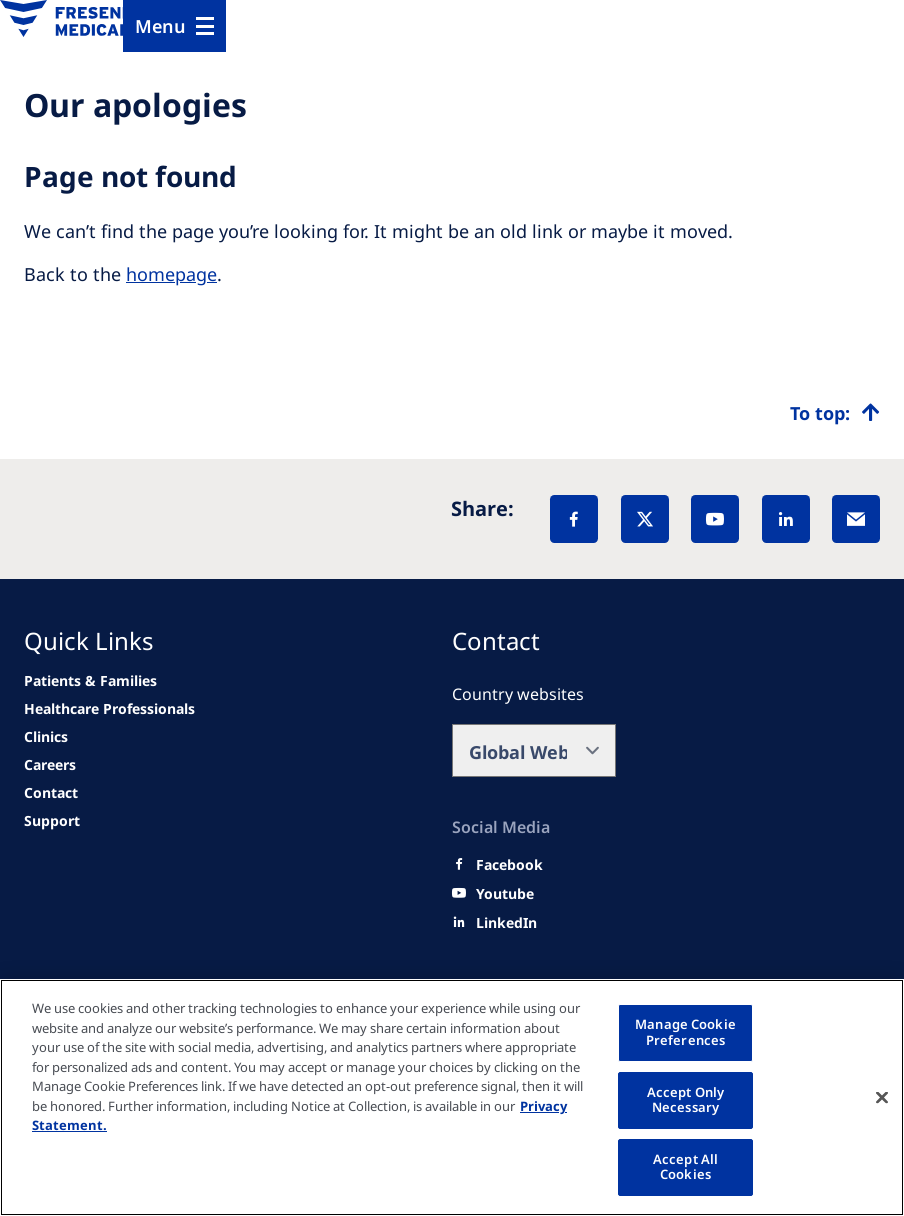 Image resolution: width=904 pixels, height=1216 pixels. Describe the element at coordinates (715, 519) in the screenshot. I see `[YouTube]` at that location.